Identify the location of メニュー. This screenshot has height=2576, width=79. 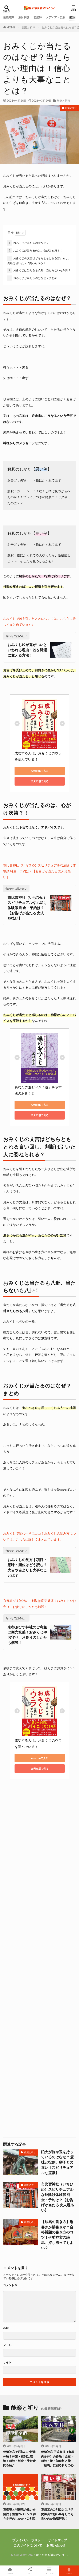
(49, 2570).